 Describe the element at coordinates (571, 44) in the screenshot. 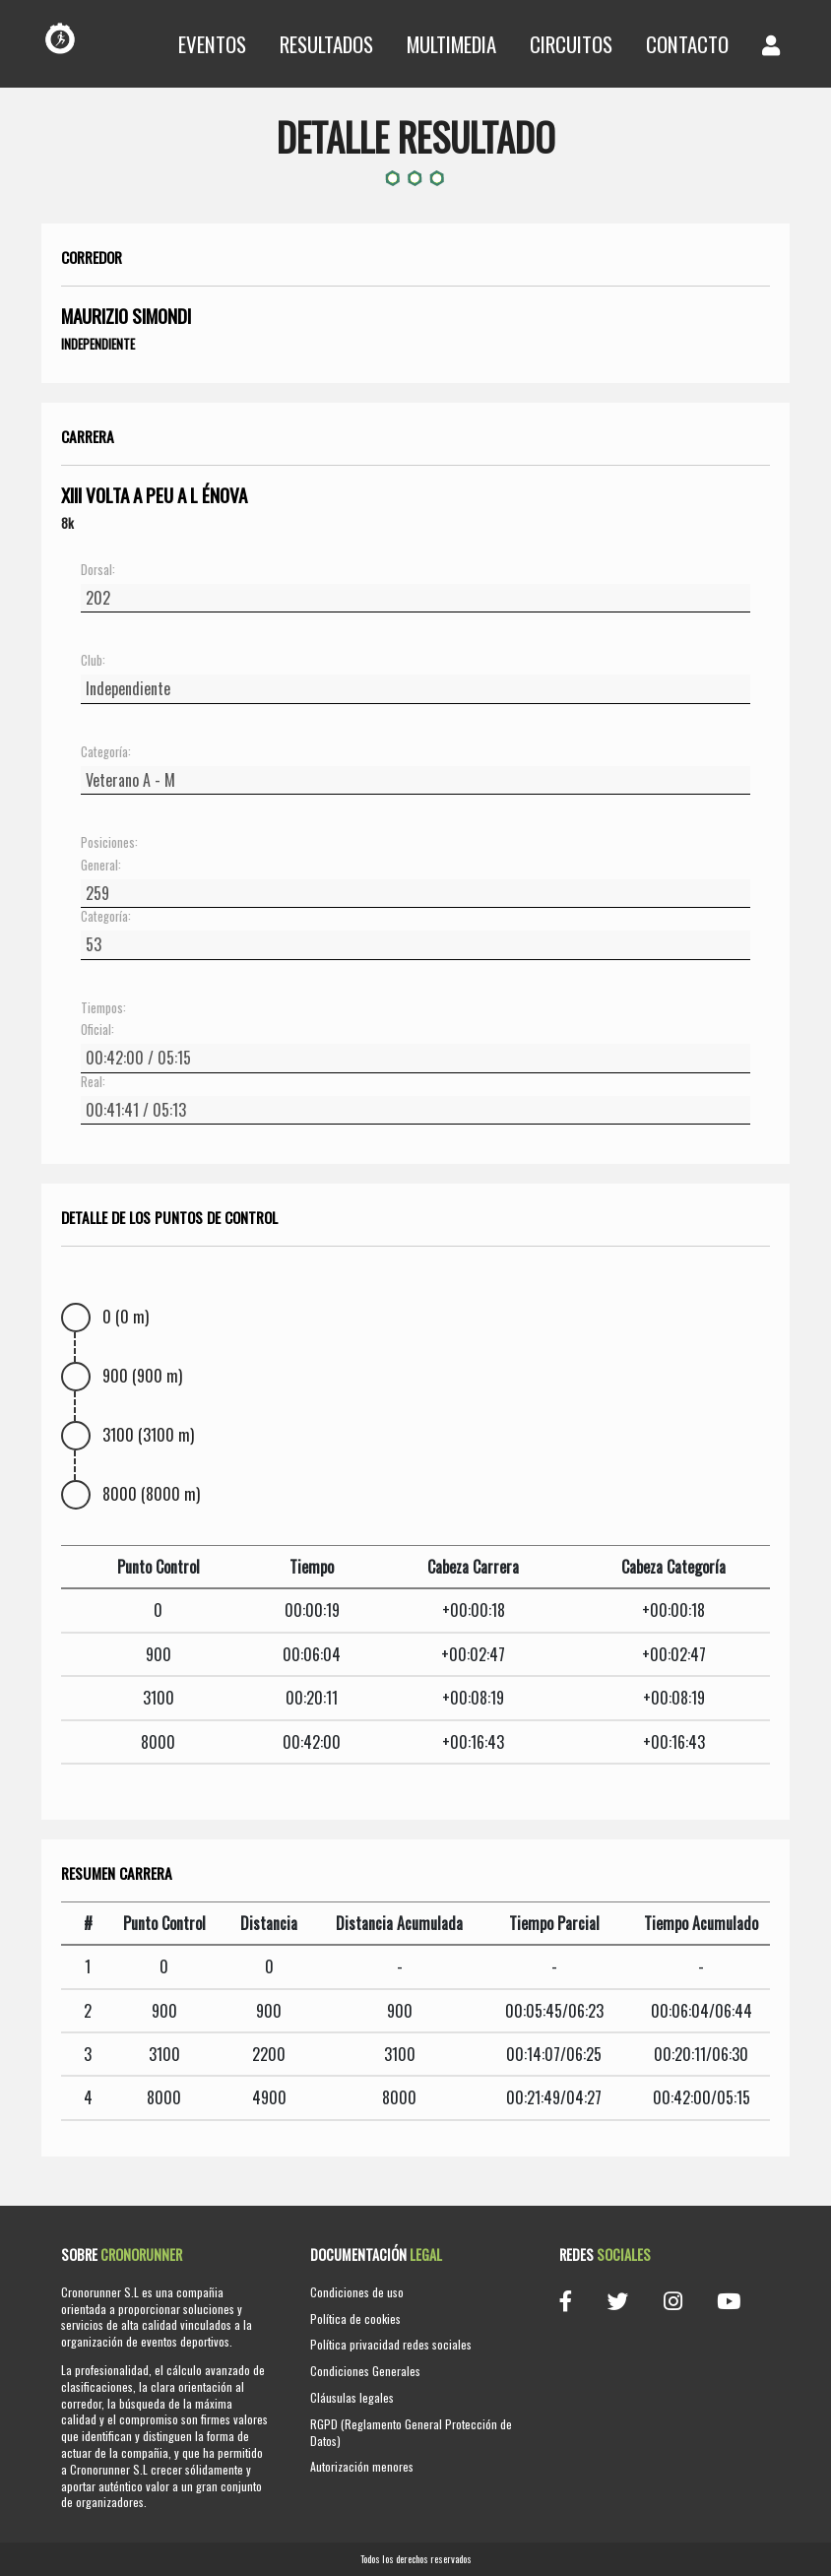

I see `Circuitos` at that location.